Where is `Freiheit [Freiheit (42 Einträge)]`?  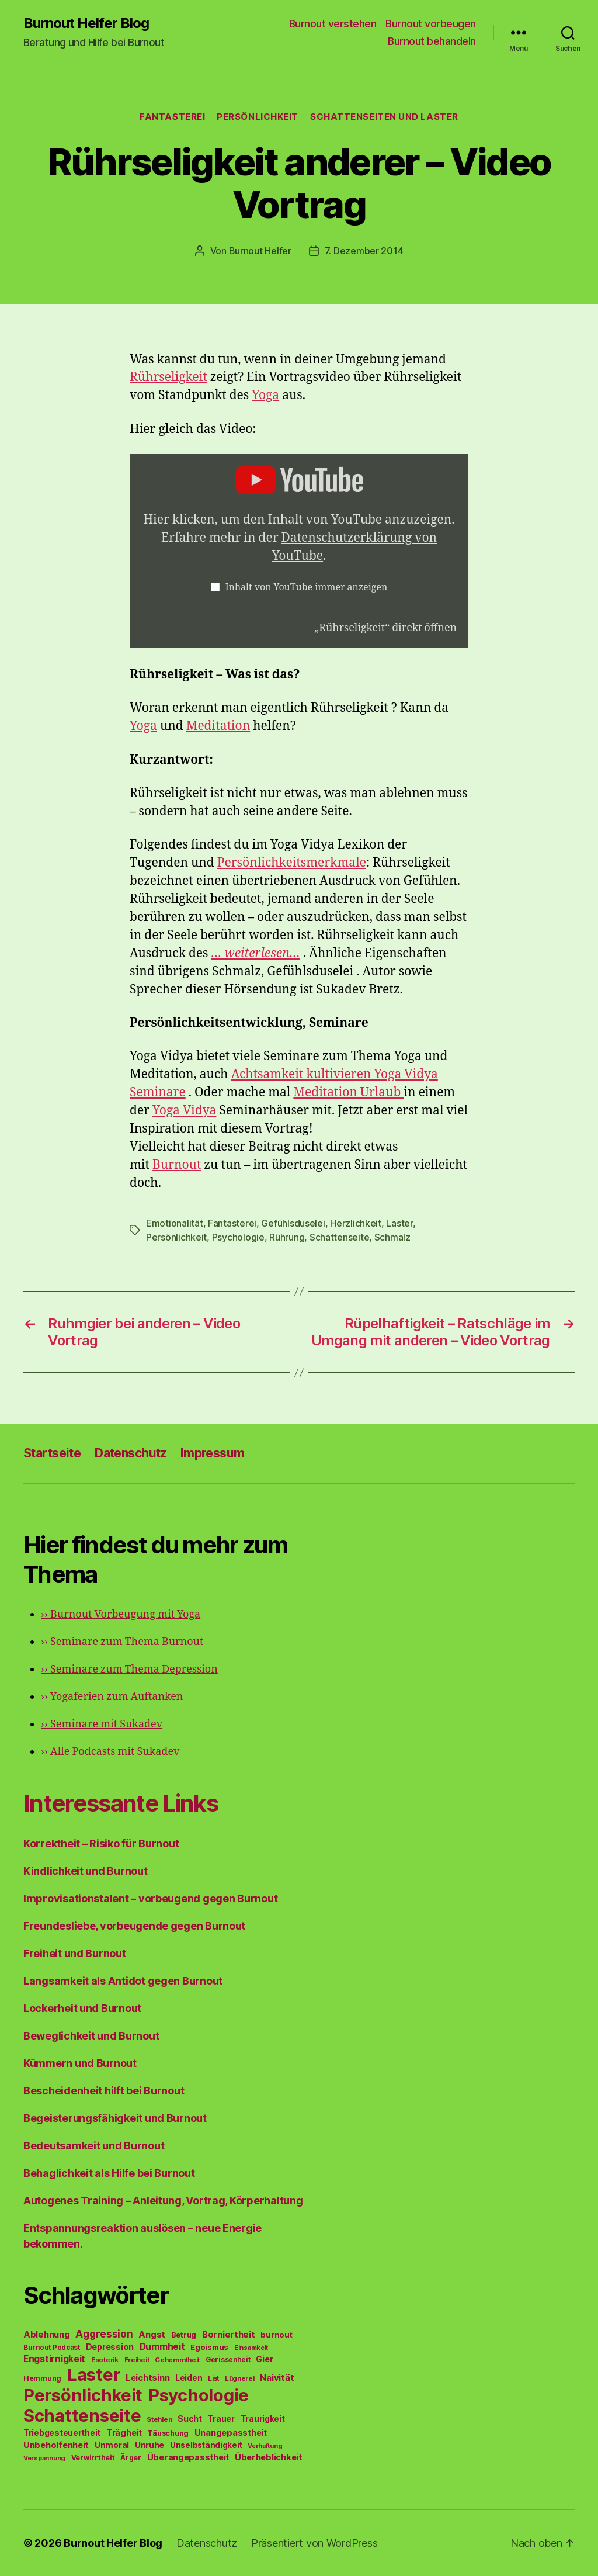 Freiheit [Freiheit (42 Einträge)] is located at coordinates (137, 2360).